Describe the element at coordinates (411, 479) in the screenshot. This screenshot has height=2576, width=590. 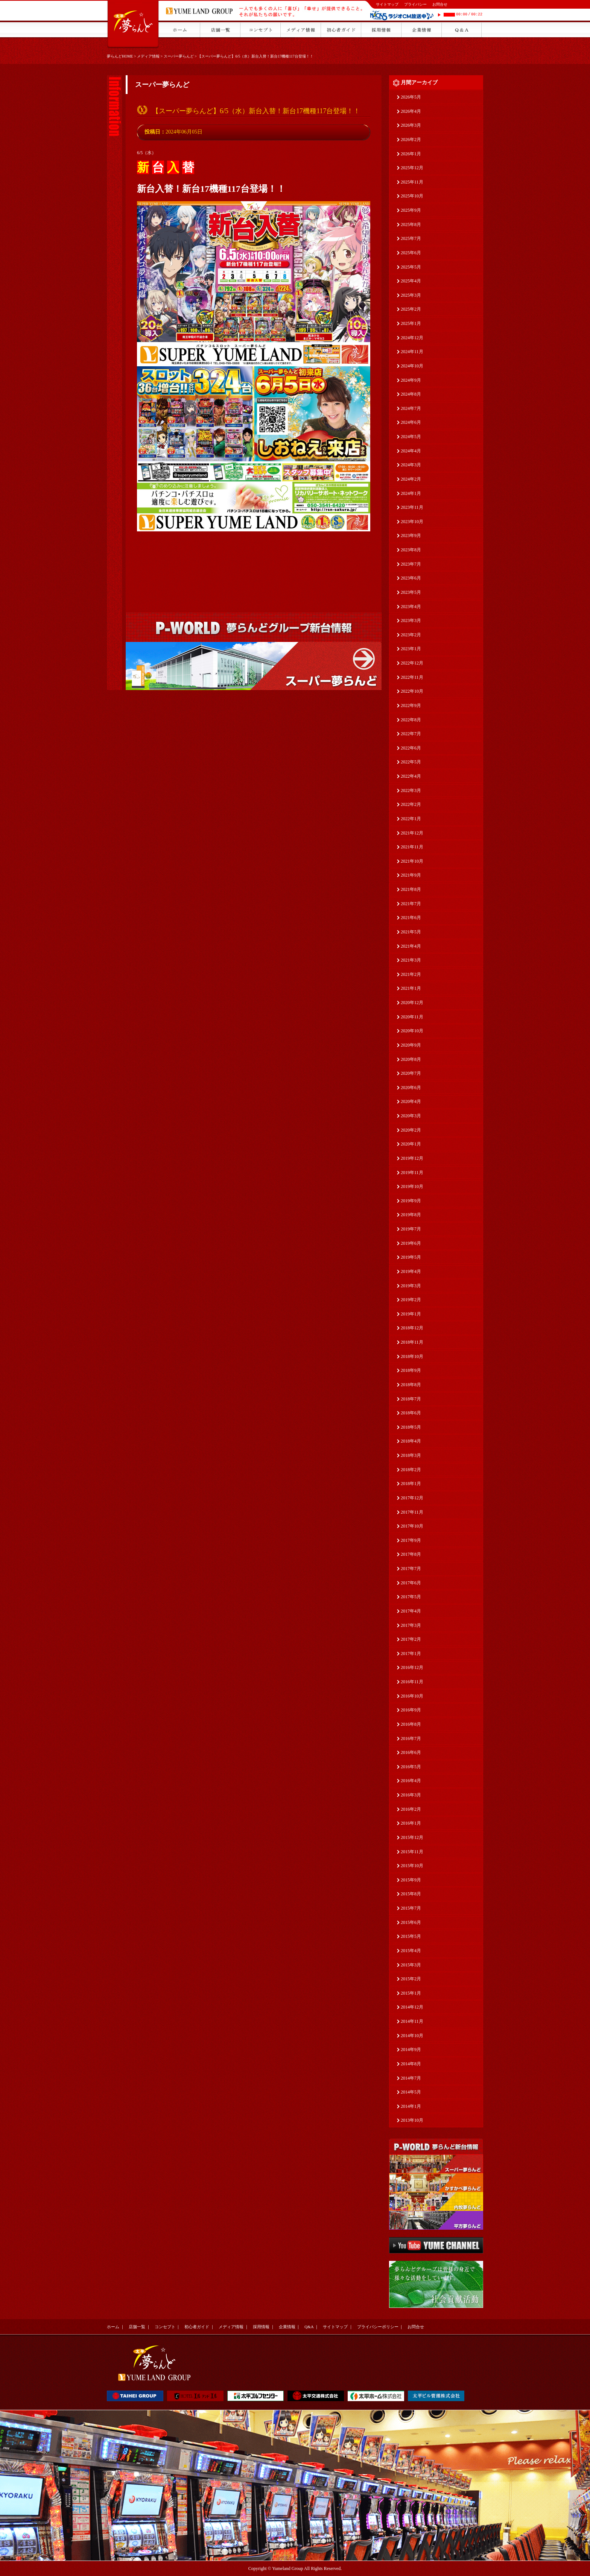
I see `2024年2月` at that location.